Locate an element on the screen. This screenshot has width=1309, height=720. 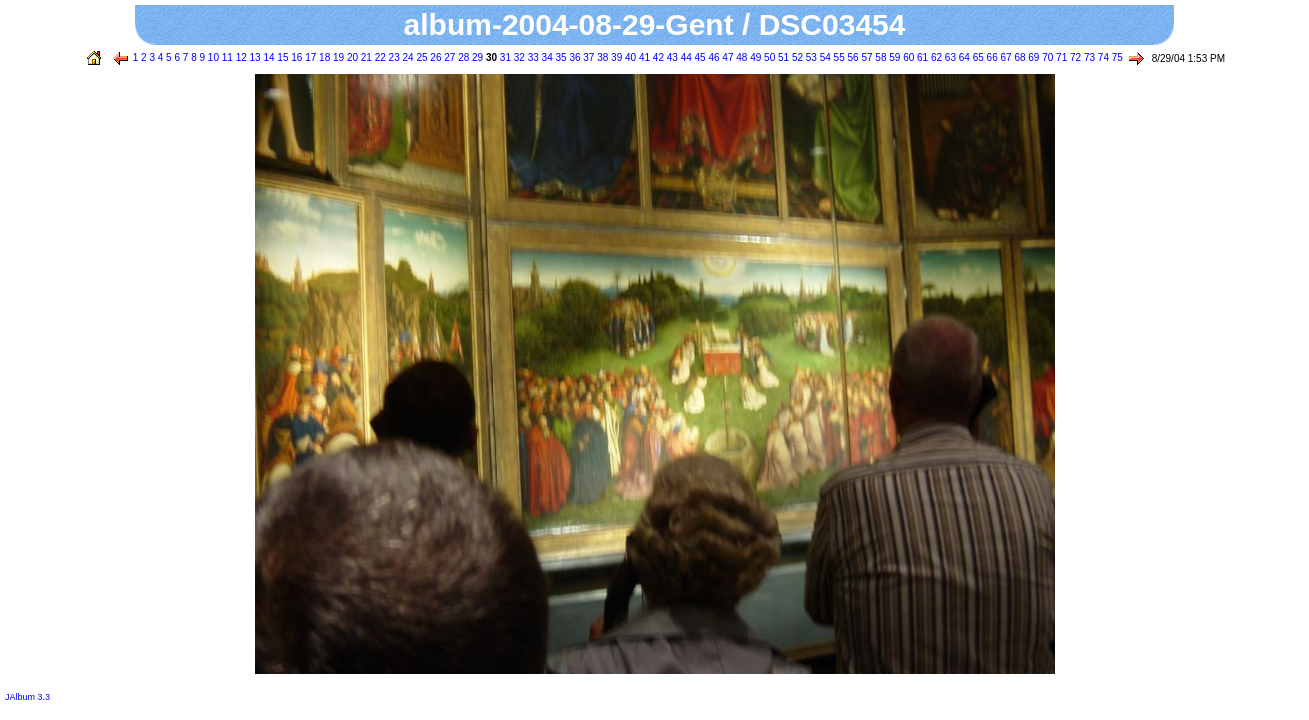
58 is located at coordinates (880, 57).